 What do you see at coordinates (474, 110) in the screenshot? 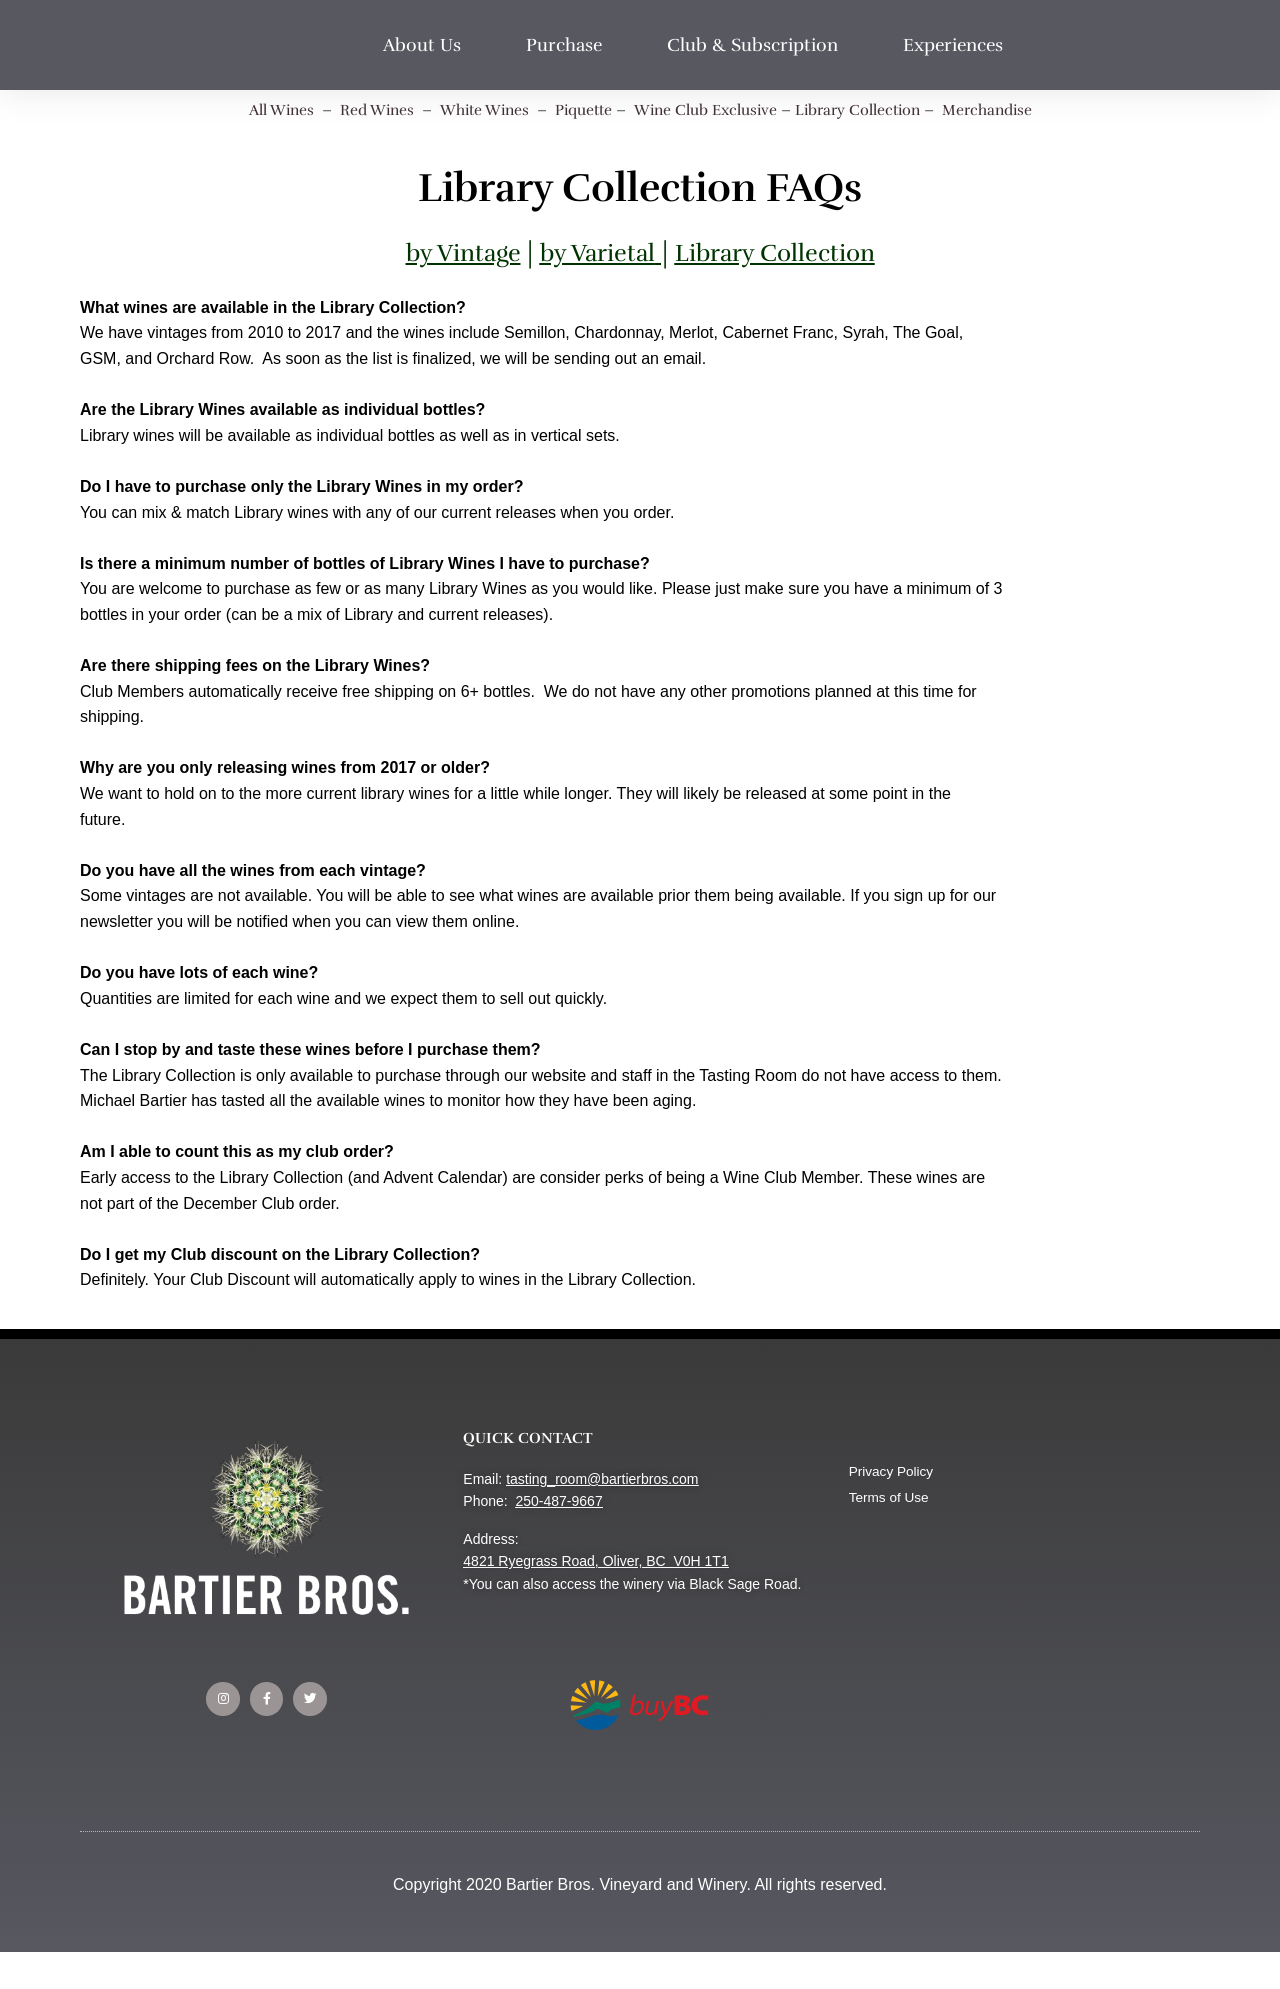
I see `White Wines` at bounding box center [474, 110].